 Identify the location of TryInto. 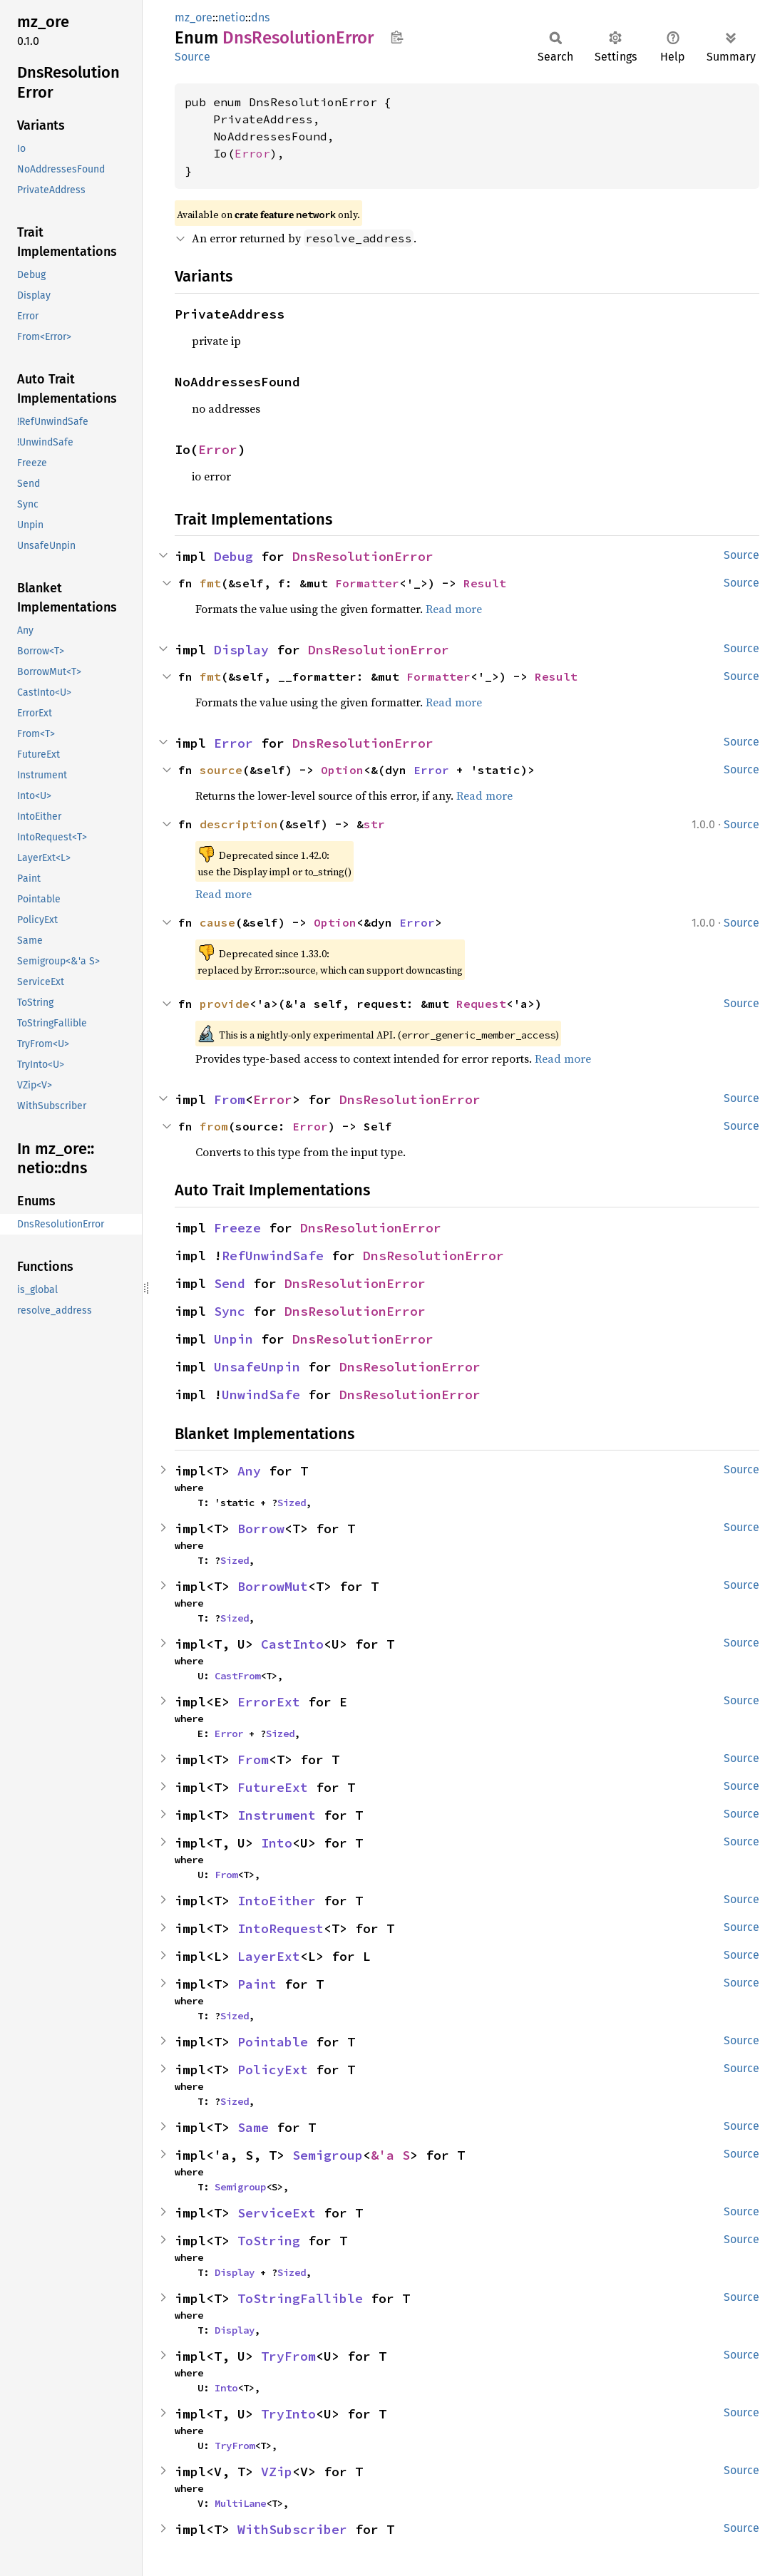
(288, 2414).